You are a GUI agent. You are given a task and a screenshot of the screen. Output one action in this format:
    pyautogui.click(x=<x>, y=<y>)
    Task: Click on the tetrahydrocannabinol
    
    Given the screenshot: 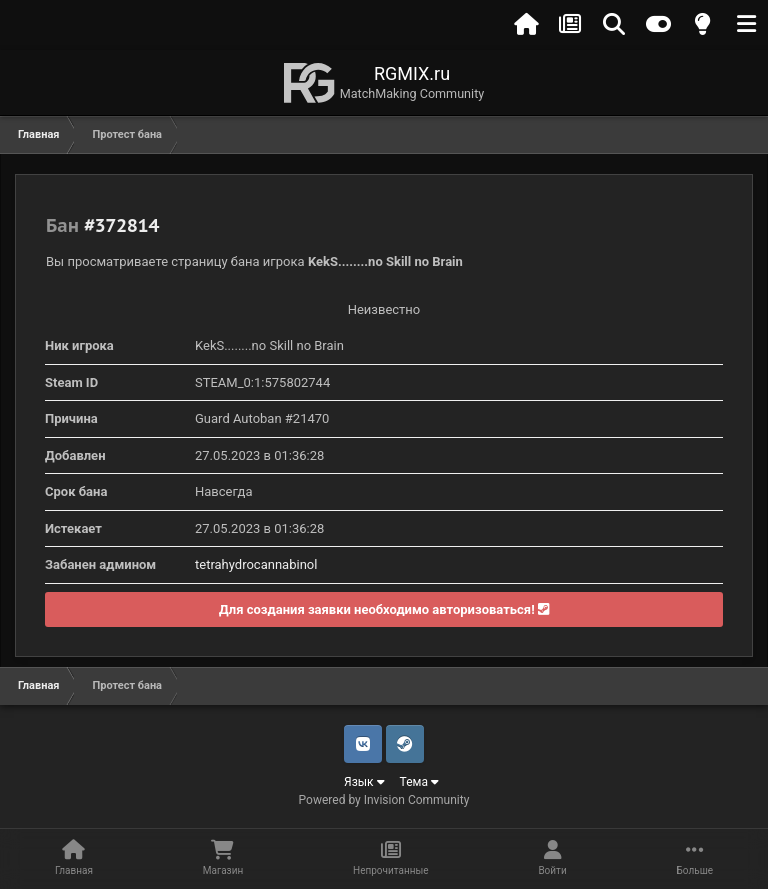 What is the action you would take?
    pyautogui.click(x=256, y=564)
    